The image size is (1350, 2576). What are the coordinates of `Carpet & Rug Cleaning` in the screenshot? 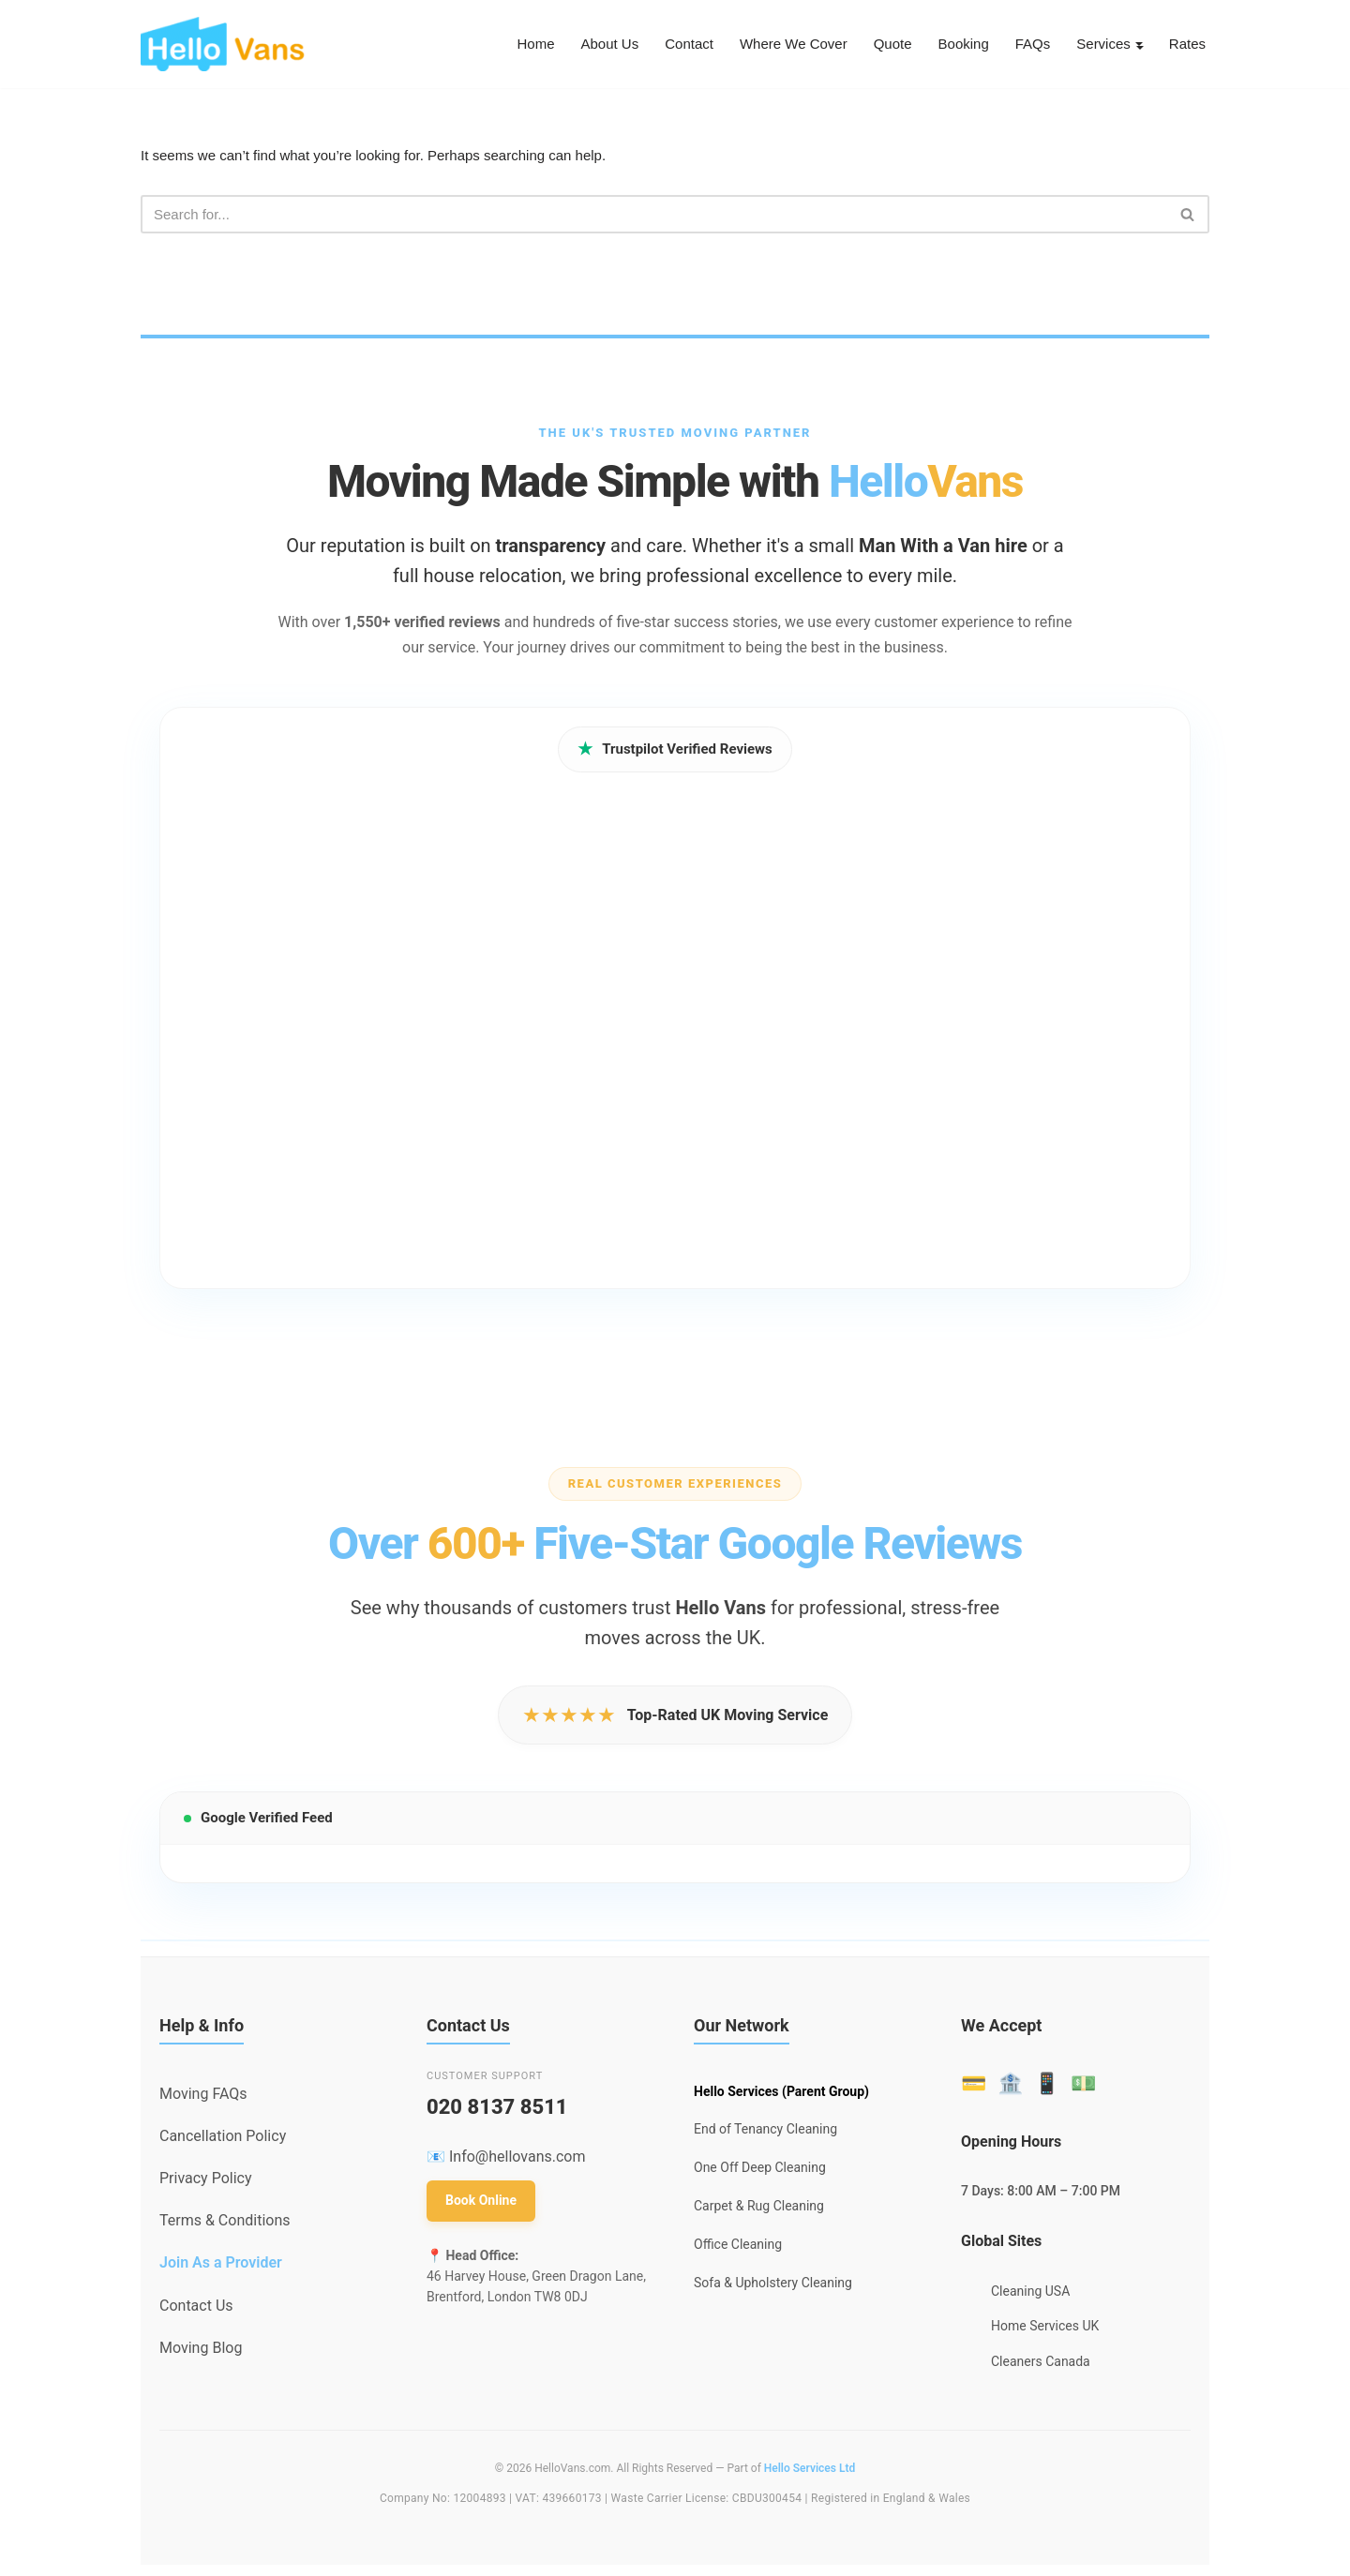 It's located at (759, 2209).